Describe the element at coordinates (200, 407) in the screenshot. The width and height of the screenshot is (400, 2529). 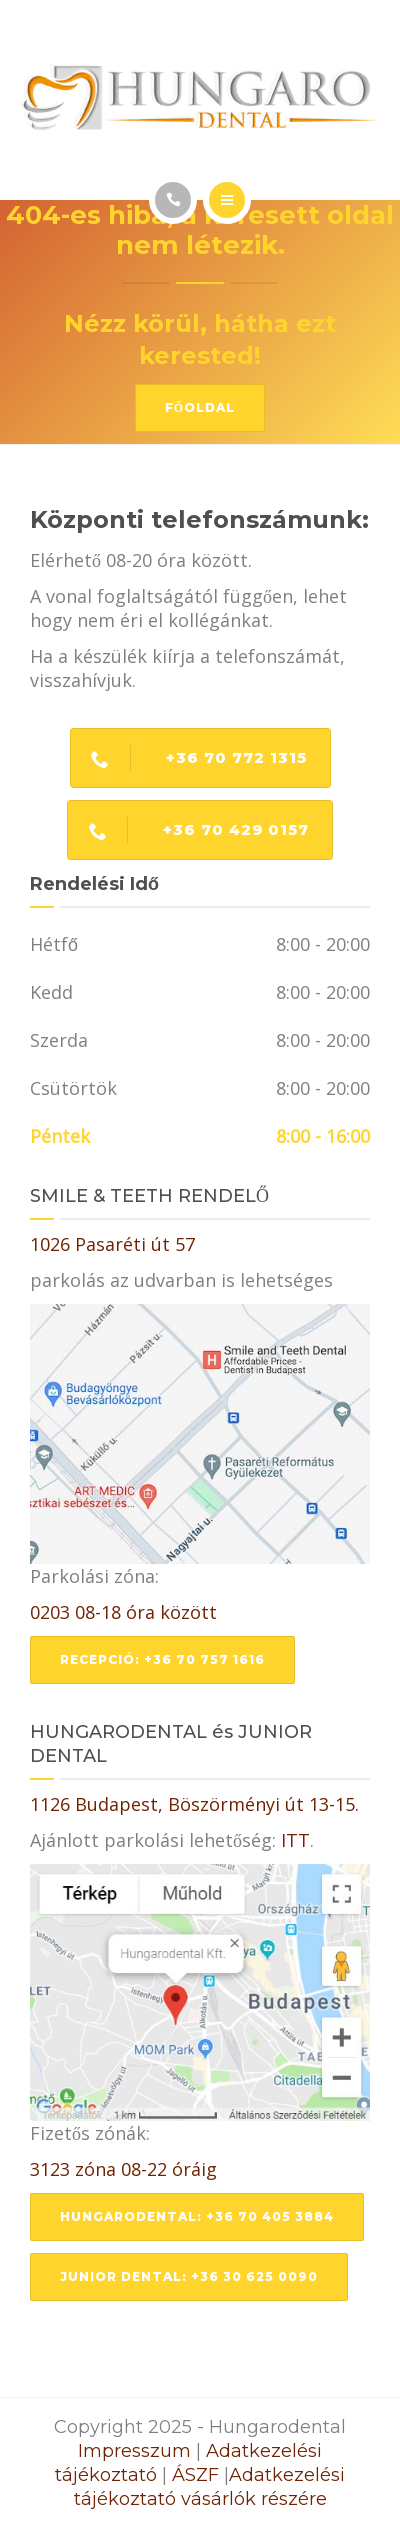
I see `Főoldal` at that location.